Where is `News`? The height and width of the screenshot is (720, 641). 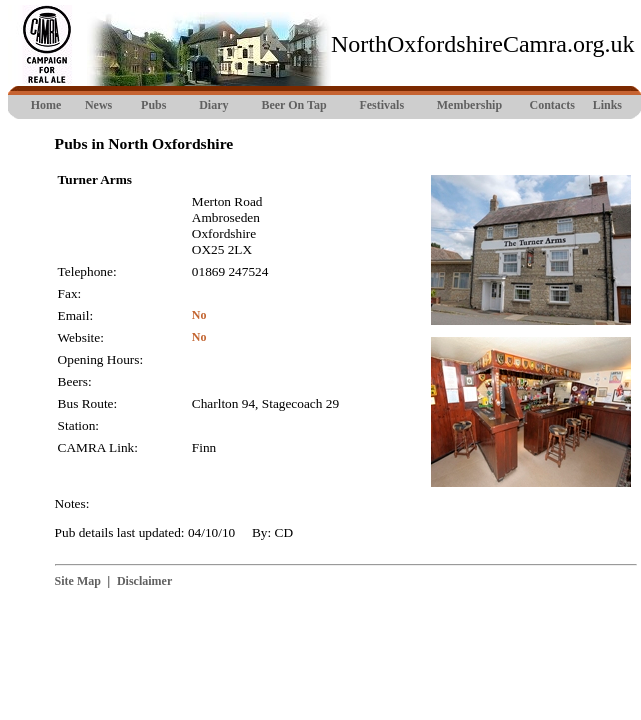 News is located at coordinates (98, 105).